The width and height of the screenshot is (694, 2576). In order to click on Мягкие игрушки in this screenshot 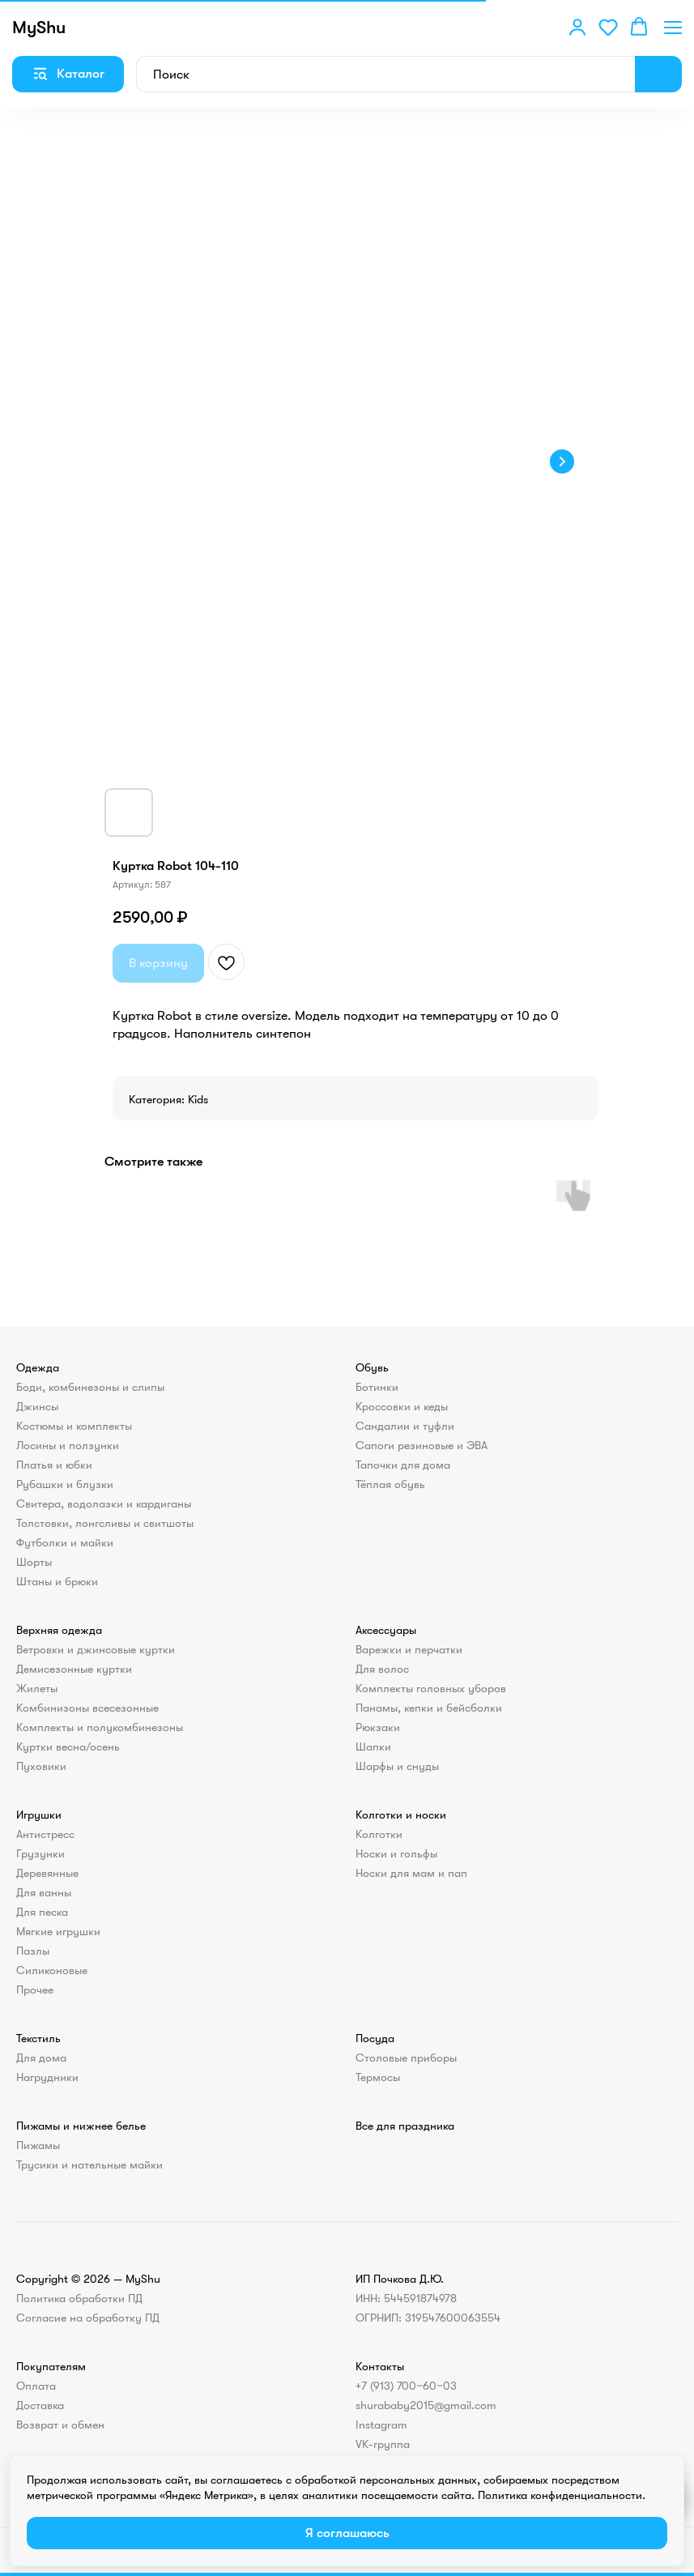, I will do `click(58, 1931)`.